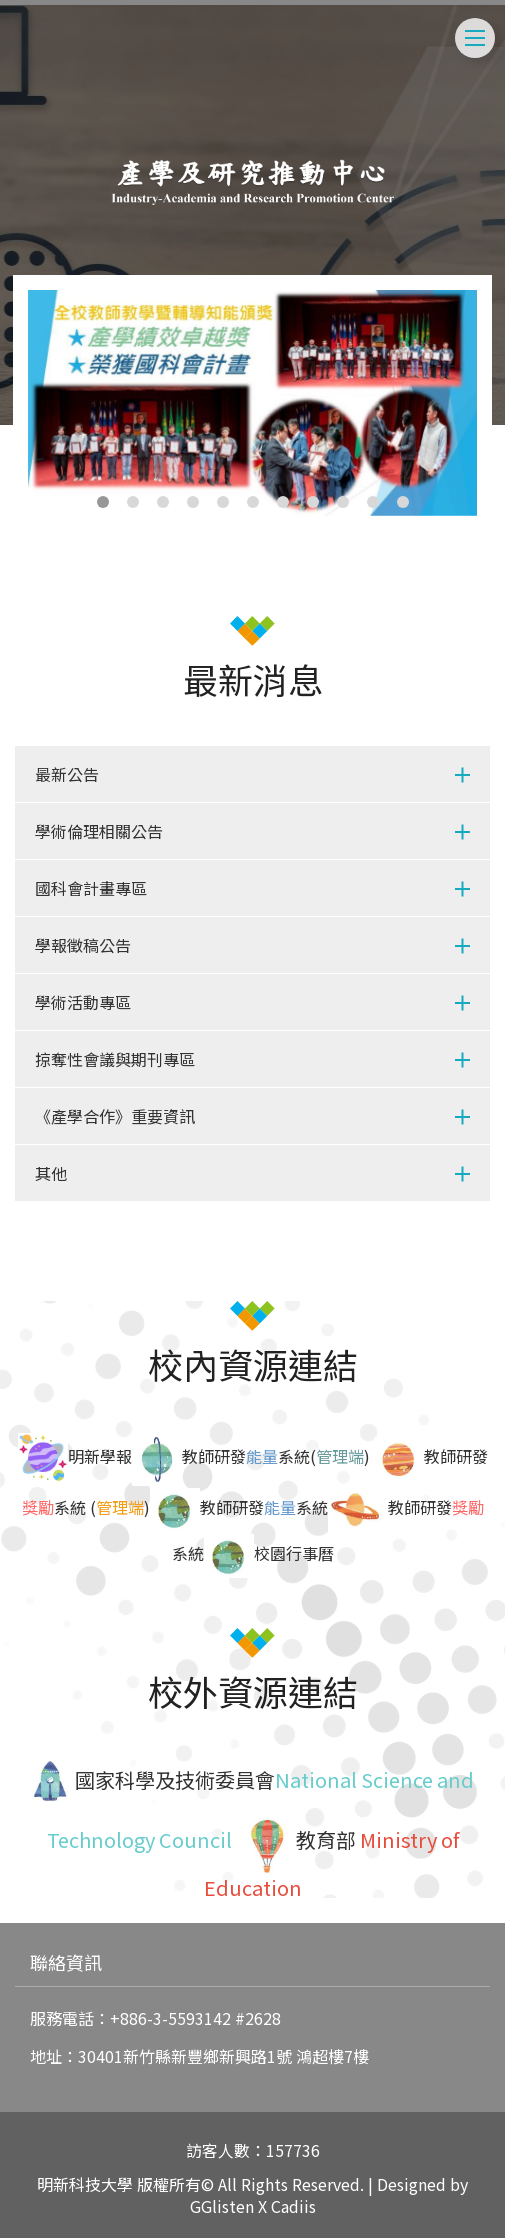 This screenshot has width=505, height=2238. I want to click on 3 [tab], so click(163, 502).